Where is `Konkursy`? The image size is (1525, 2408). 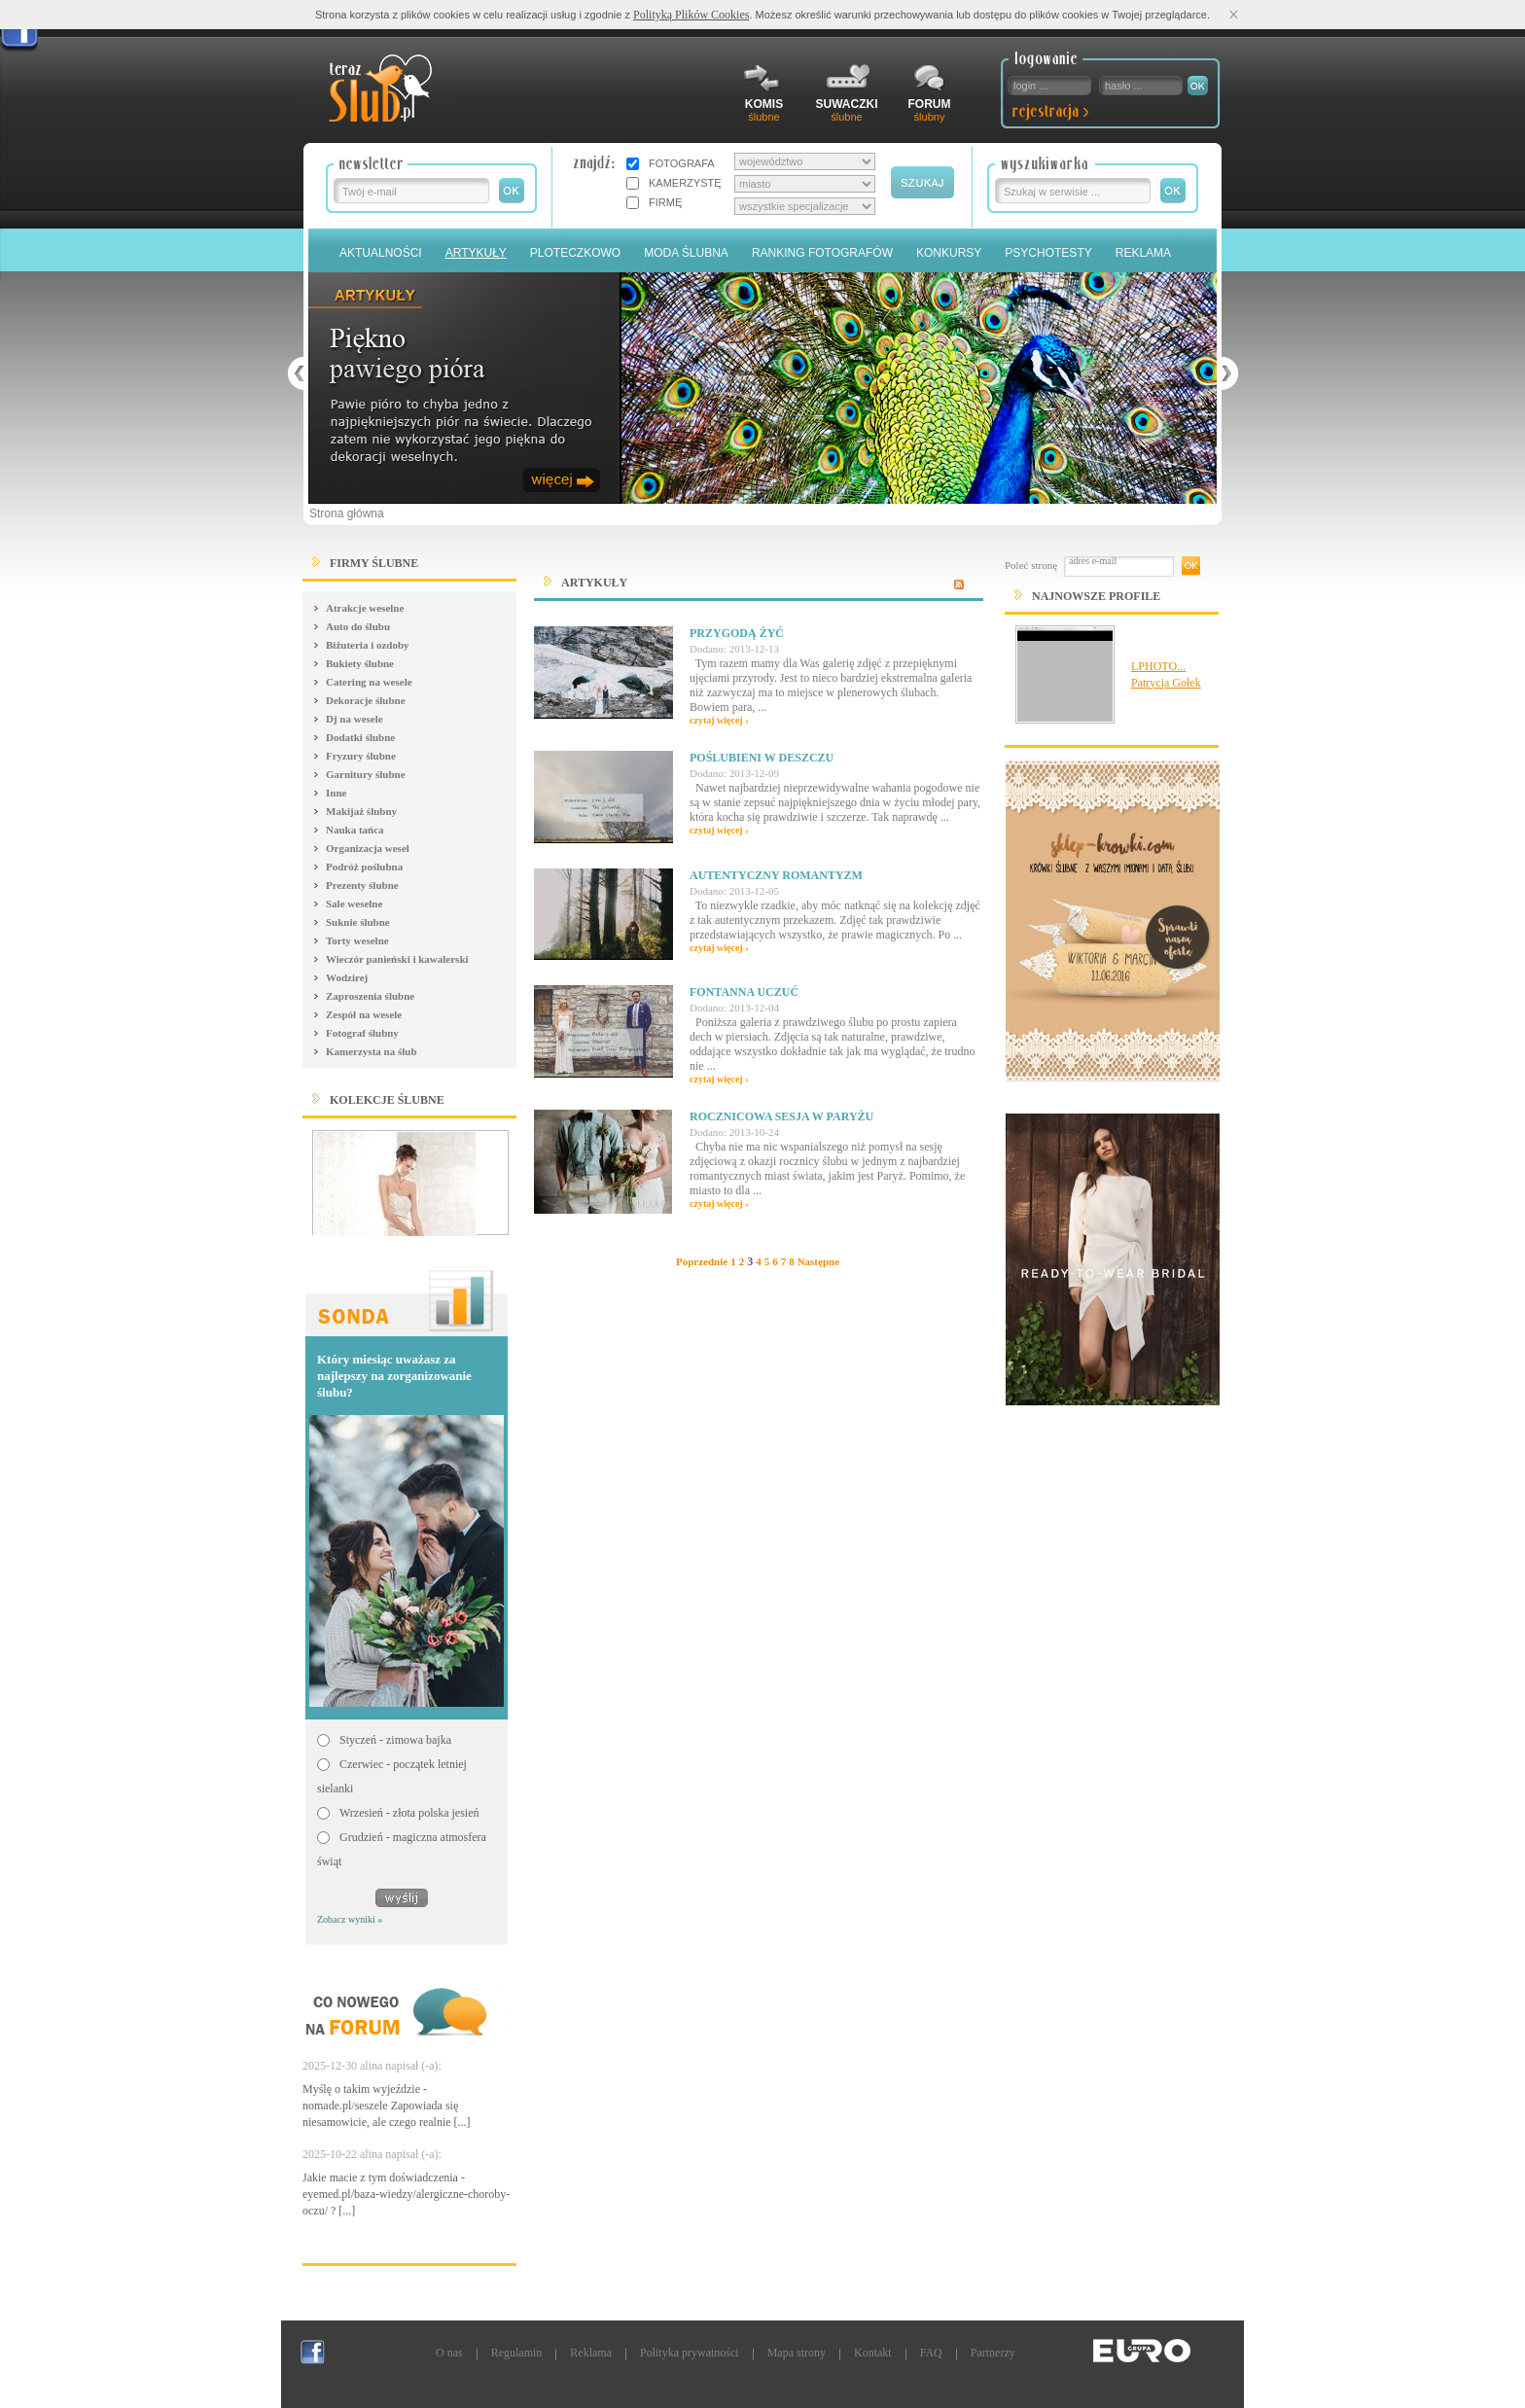 Konkursy is located at coordinates (948, 253).